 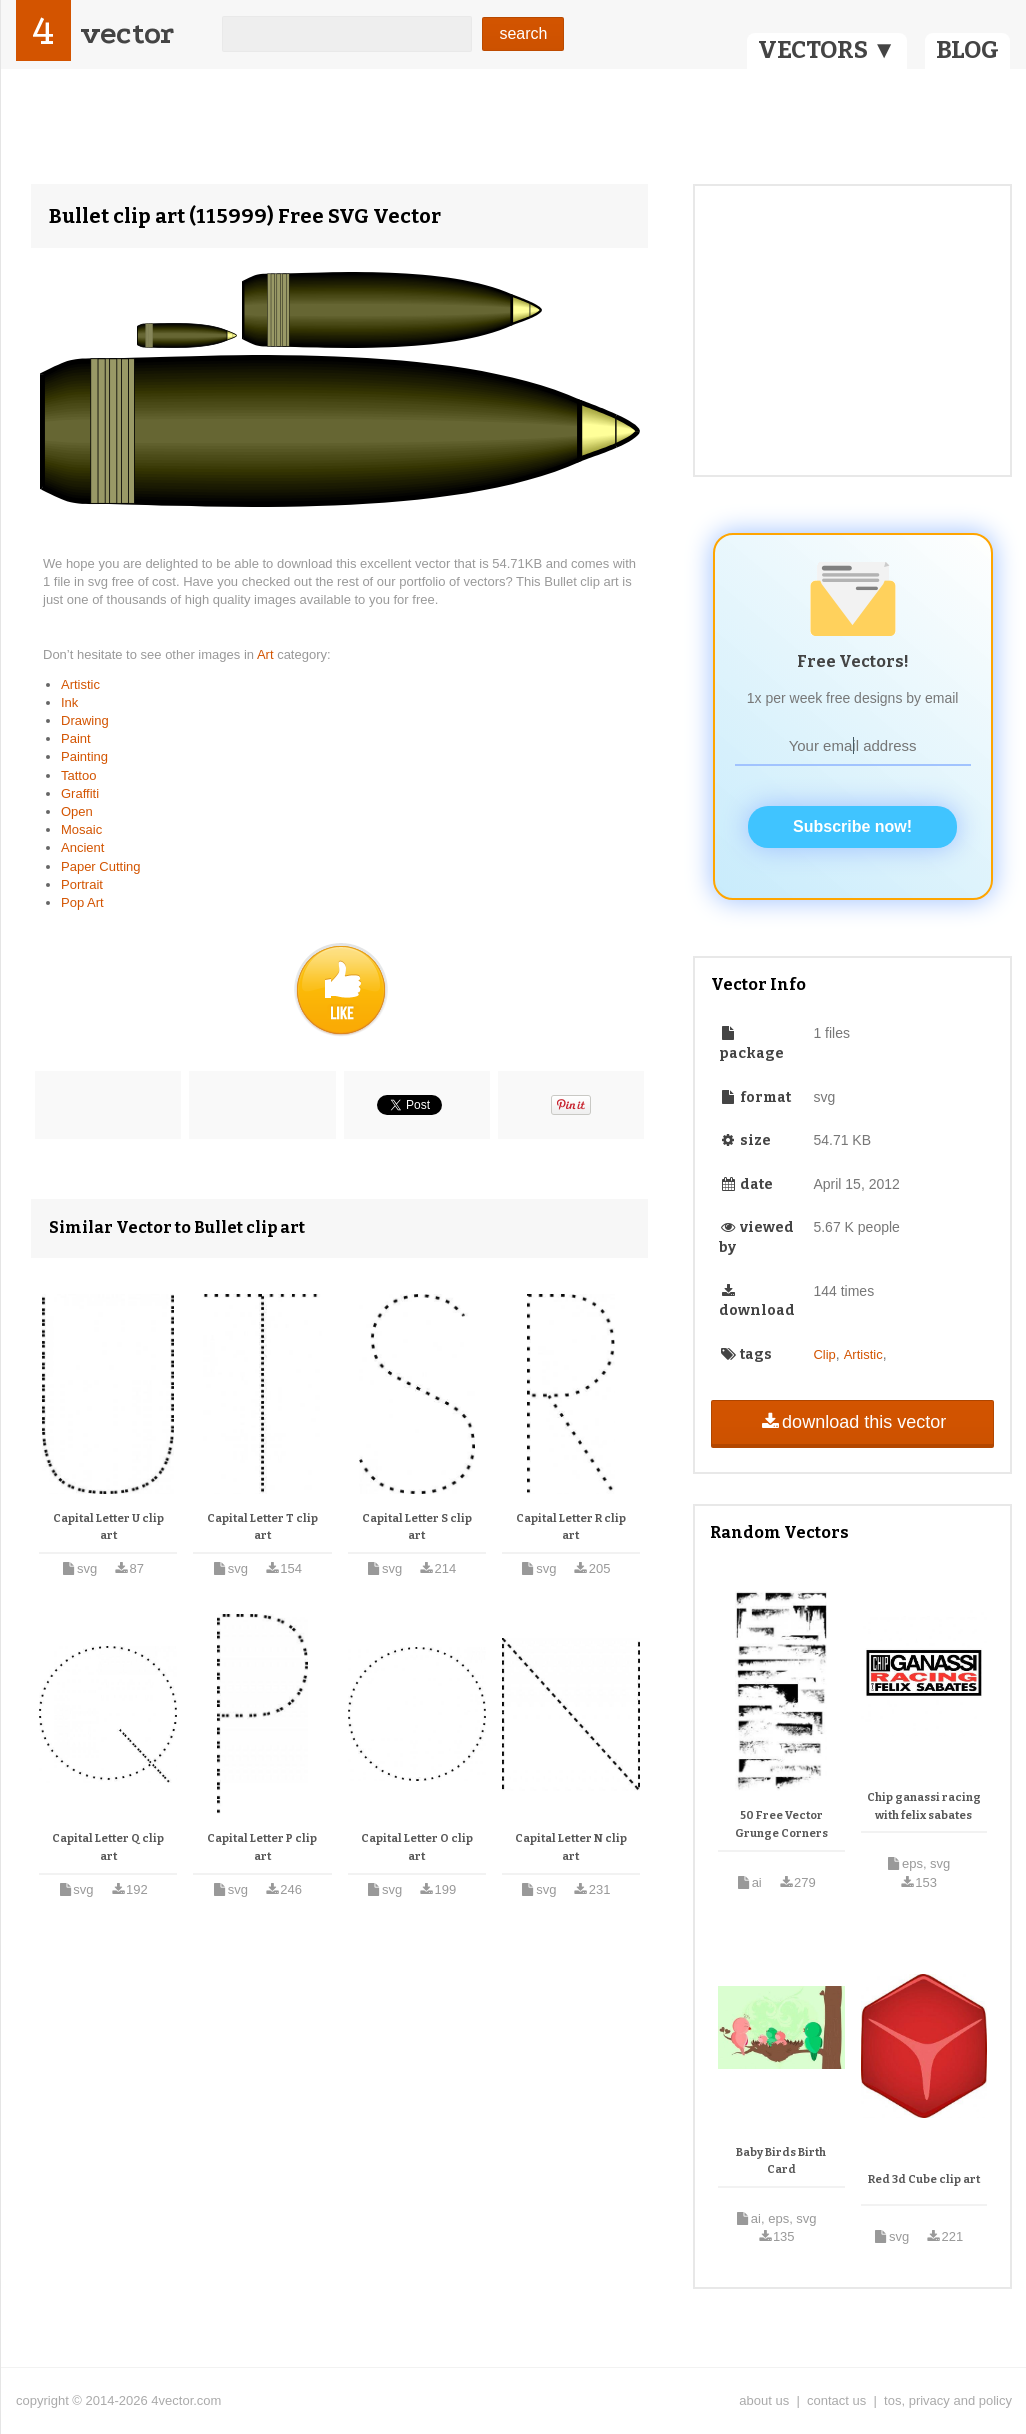 I want to click on Capital Letter O clip art, so click(x=417, y=1847).